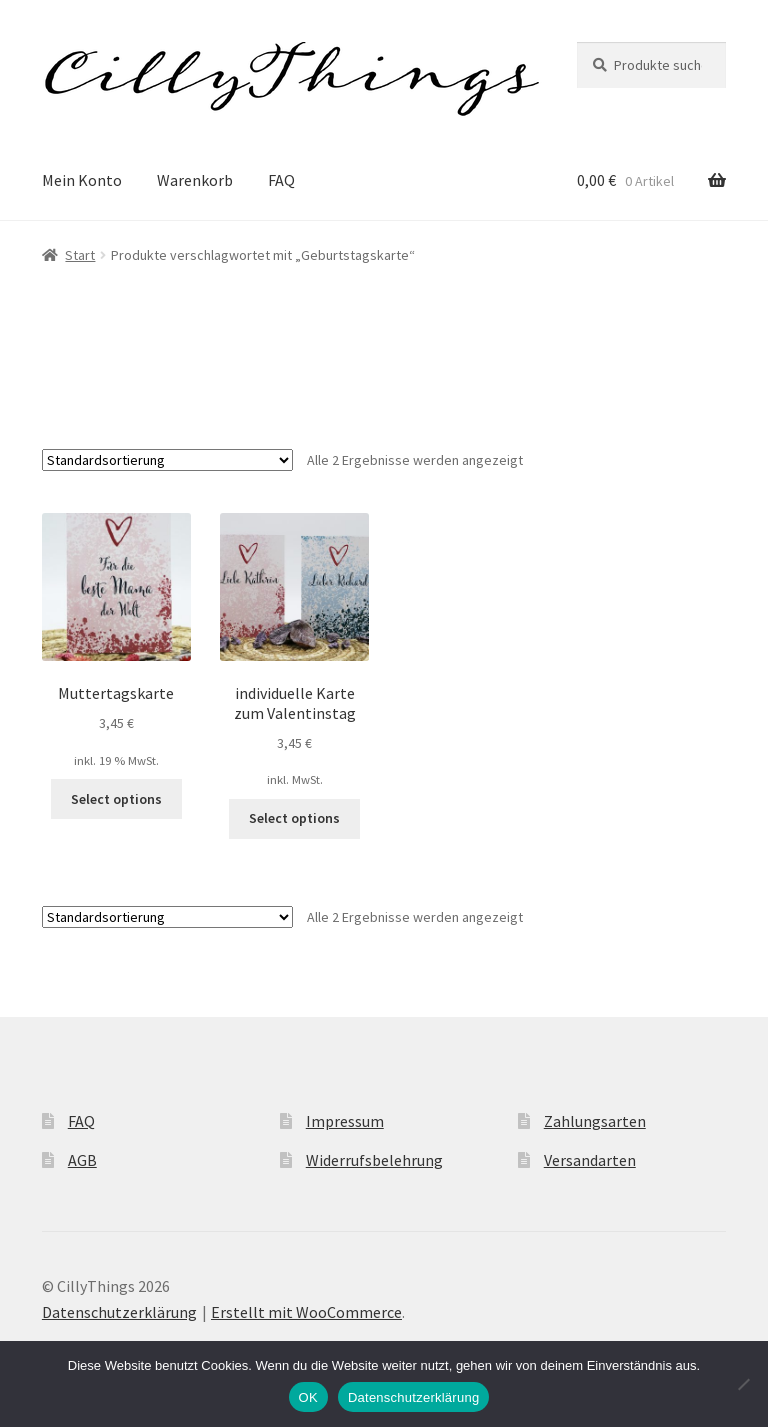  Describe the element at coordinates (374, 1160) in the screenshot. I see `Widerrufsbelehrung` at that location.